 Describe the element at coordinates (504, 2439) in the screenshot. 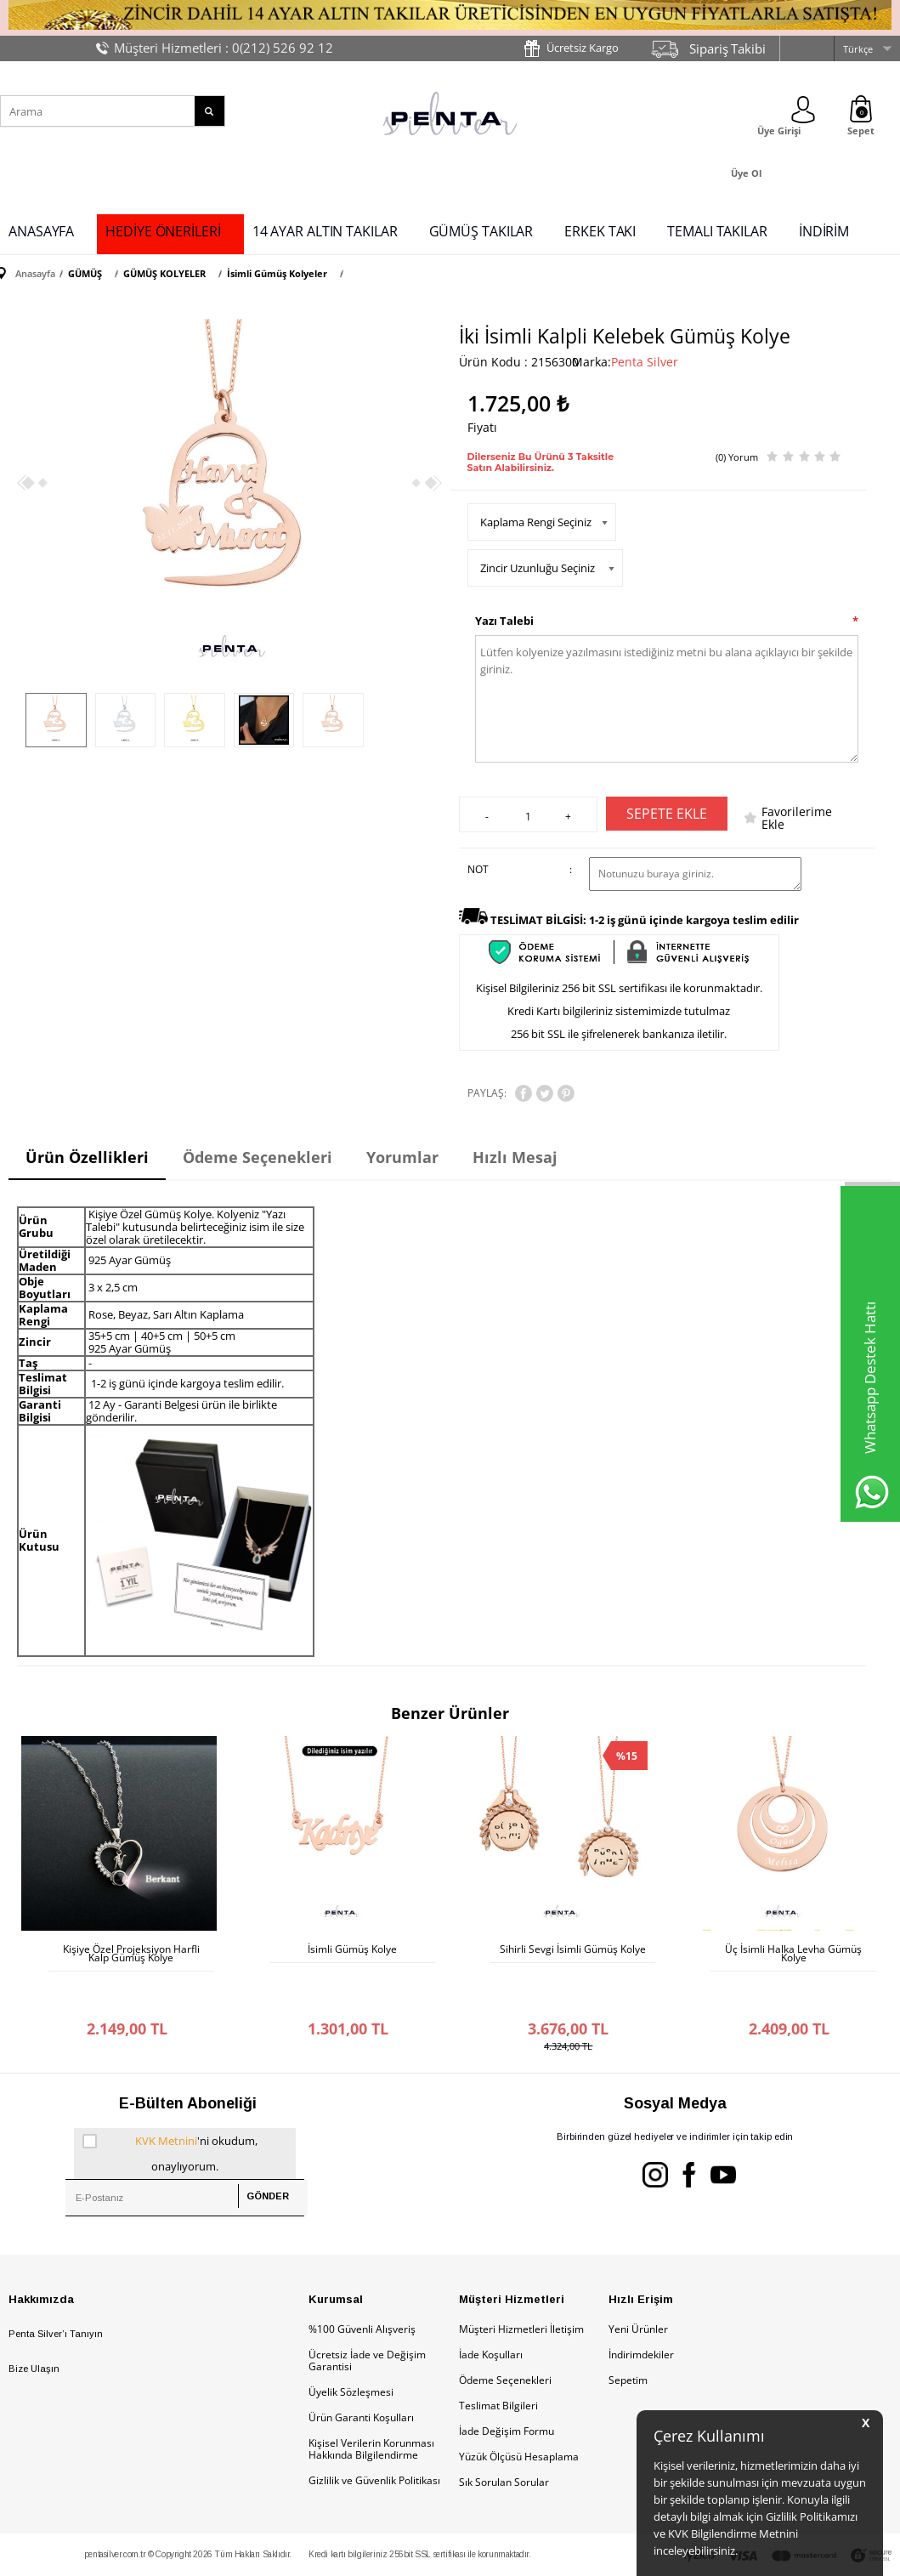

I see `Sık Sorulan Sorular` at that location.